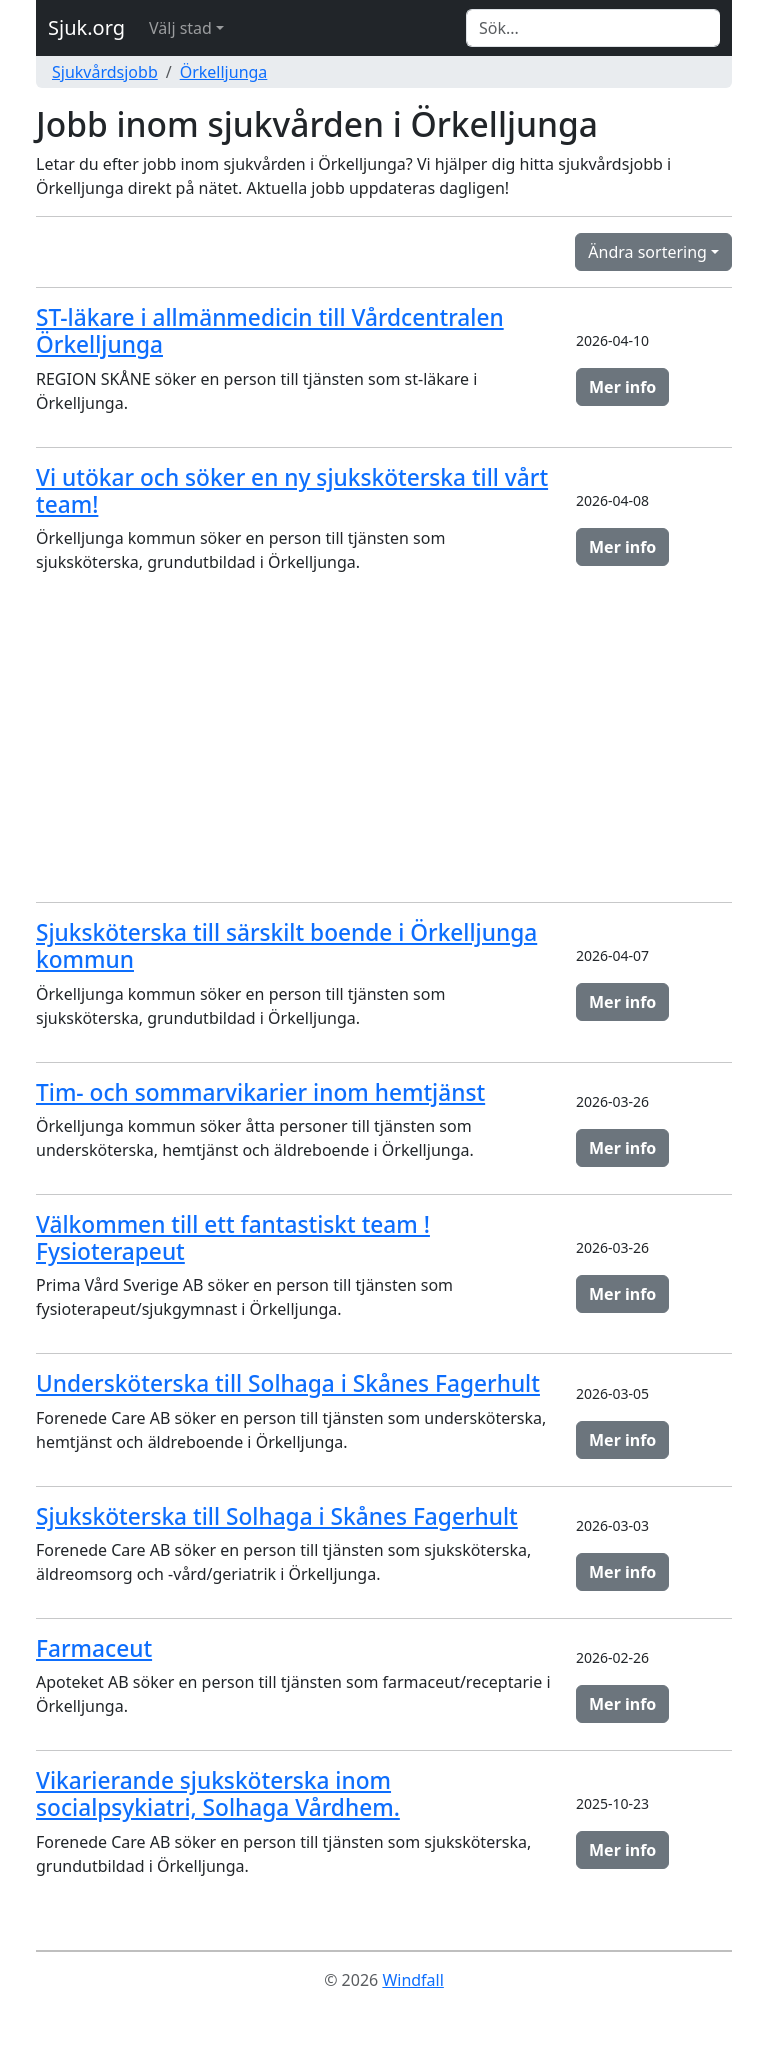 This screenshot has width=768, height=2048. I want to click on [Search], so click(593, 28).